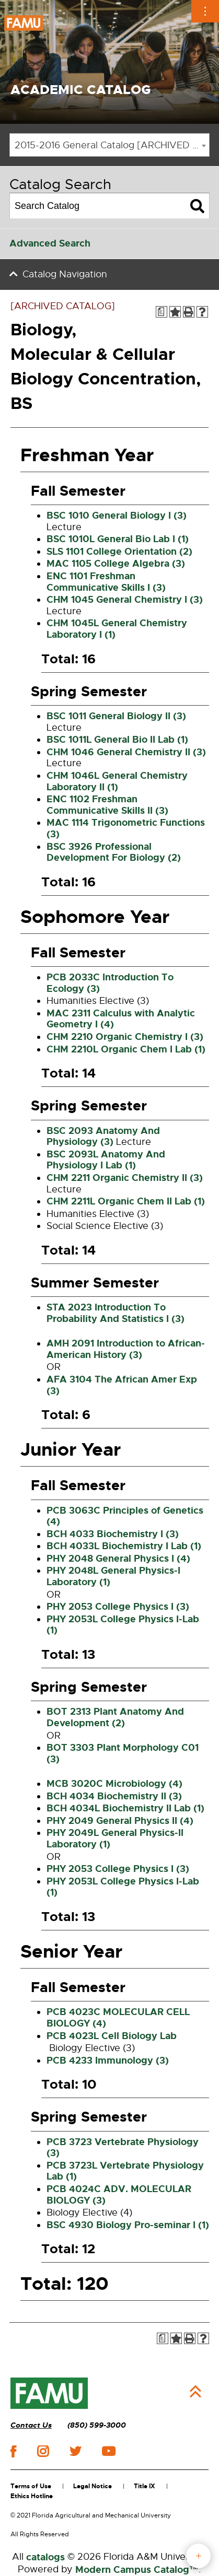  I want to click on SLS 1101 College Orientation (2) [View course details for SLS 1101 College Orientation (2)], so click(119, 551).